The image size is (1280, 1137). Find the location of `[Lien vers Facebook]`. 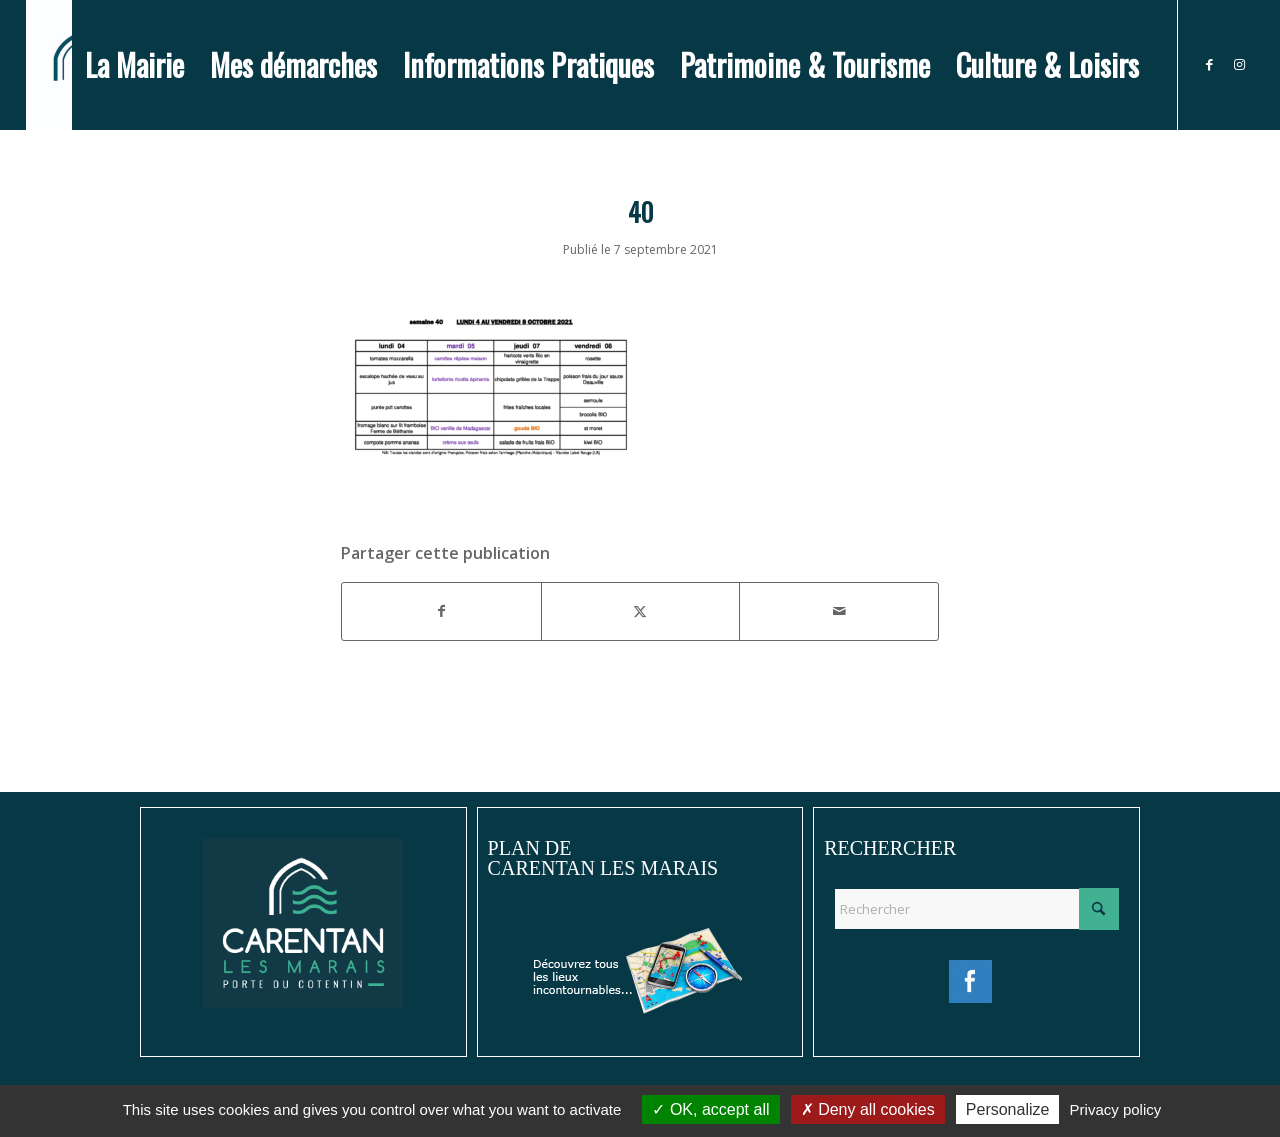

[Lien vers Facebook] is located at coordinates (1209, 64).